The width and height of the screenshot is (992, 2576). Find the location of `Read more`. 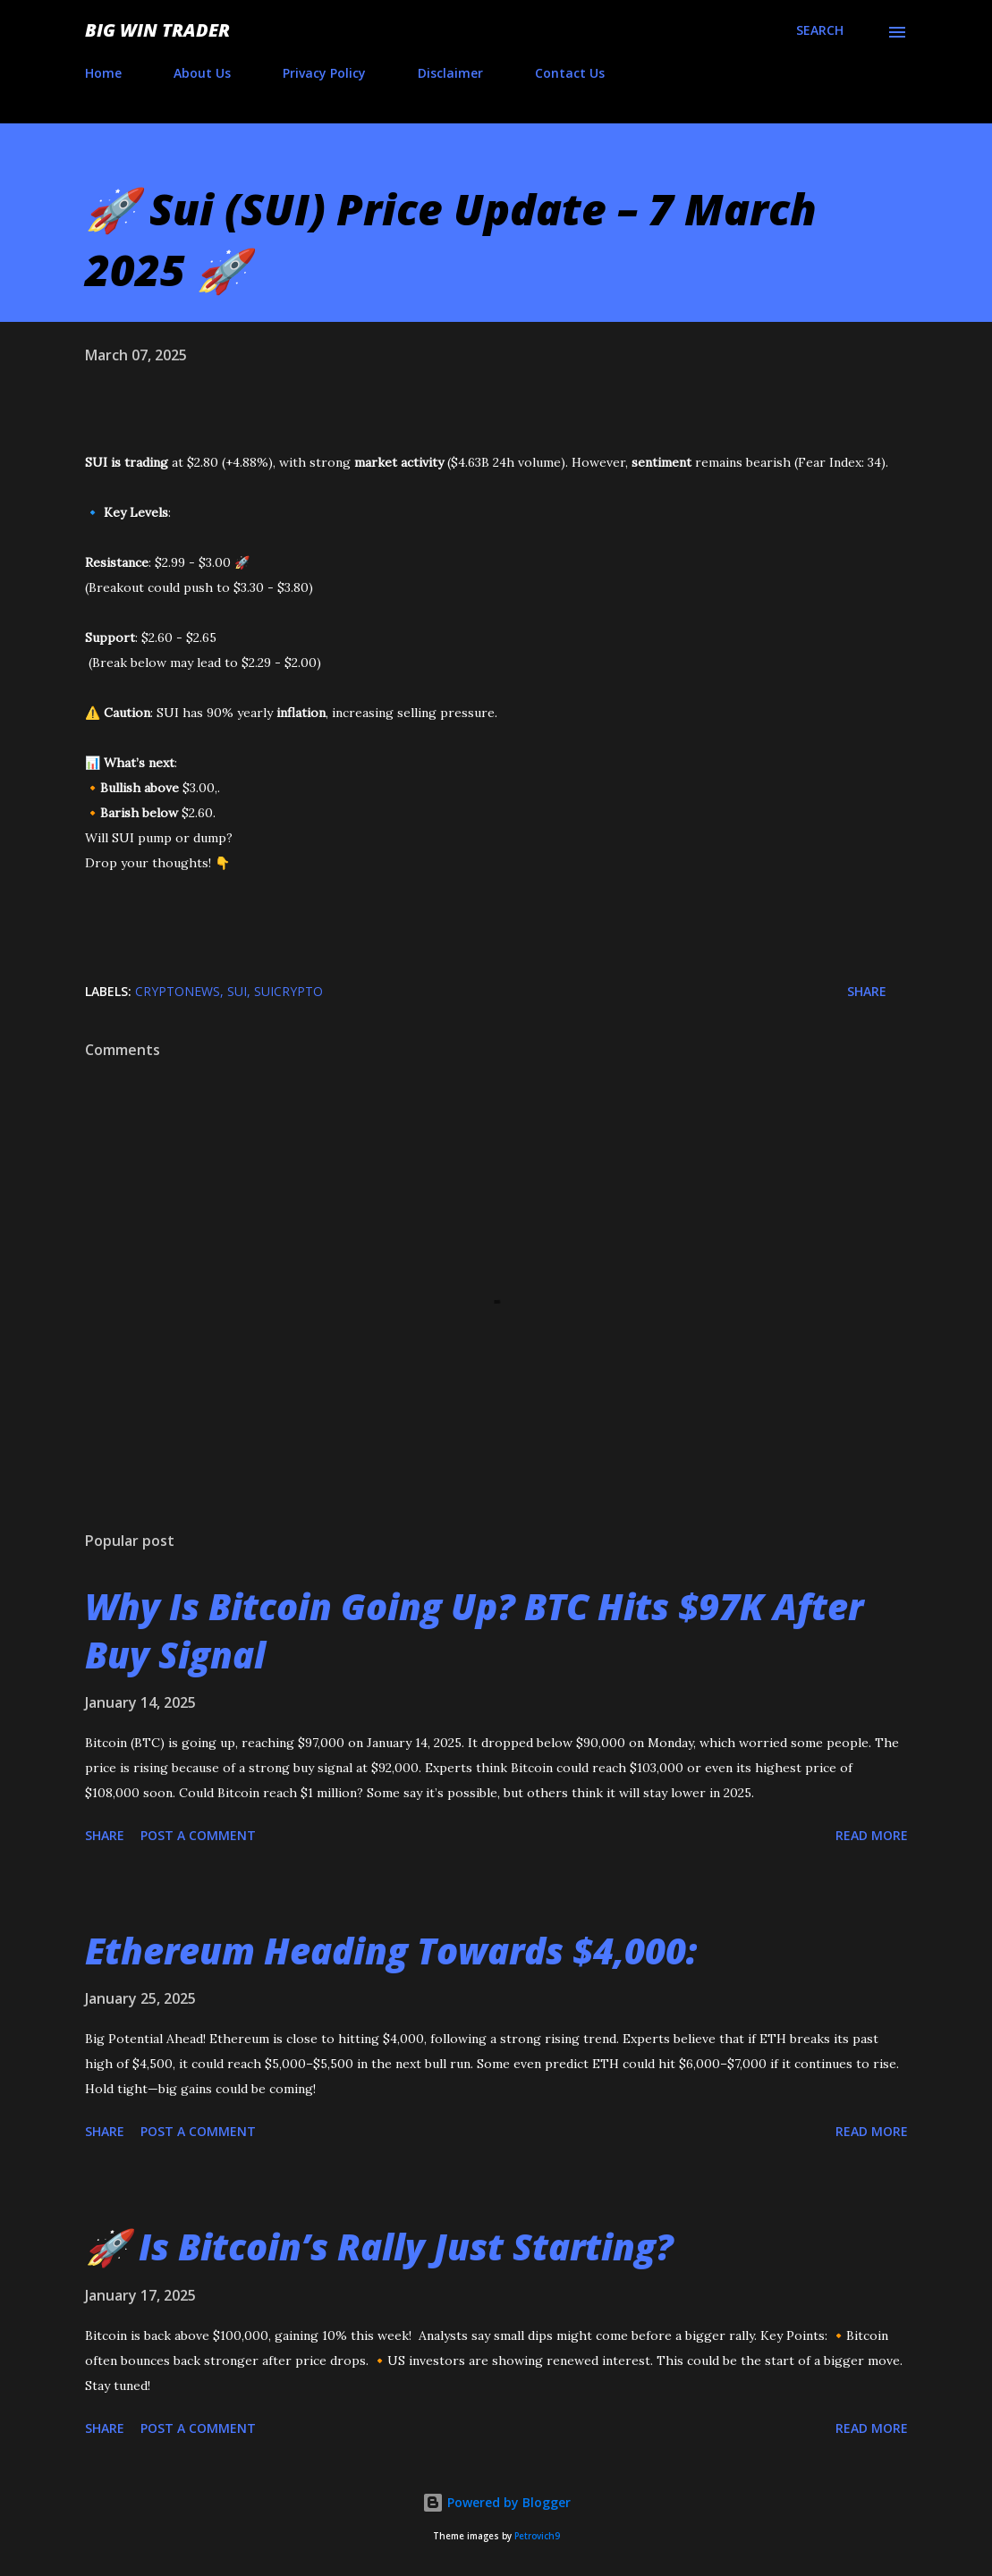

Read more is located at coordinates (871, 1835).